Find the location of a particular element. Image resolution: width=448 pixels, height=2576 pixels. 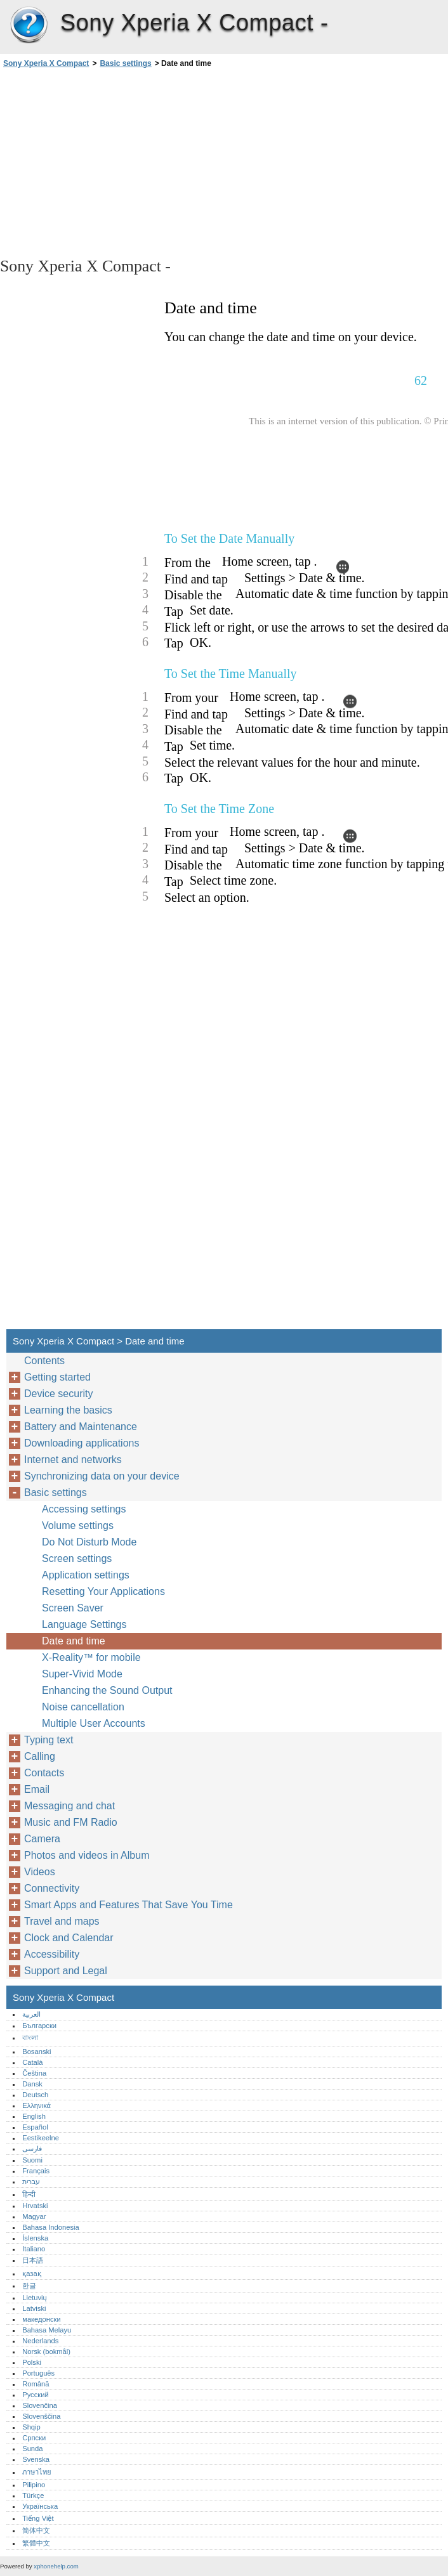

Sony Xperia X Compact is located at coordinates (29, 25).